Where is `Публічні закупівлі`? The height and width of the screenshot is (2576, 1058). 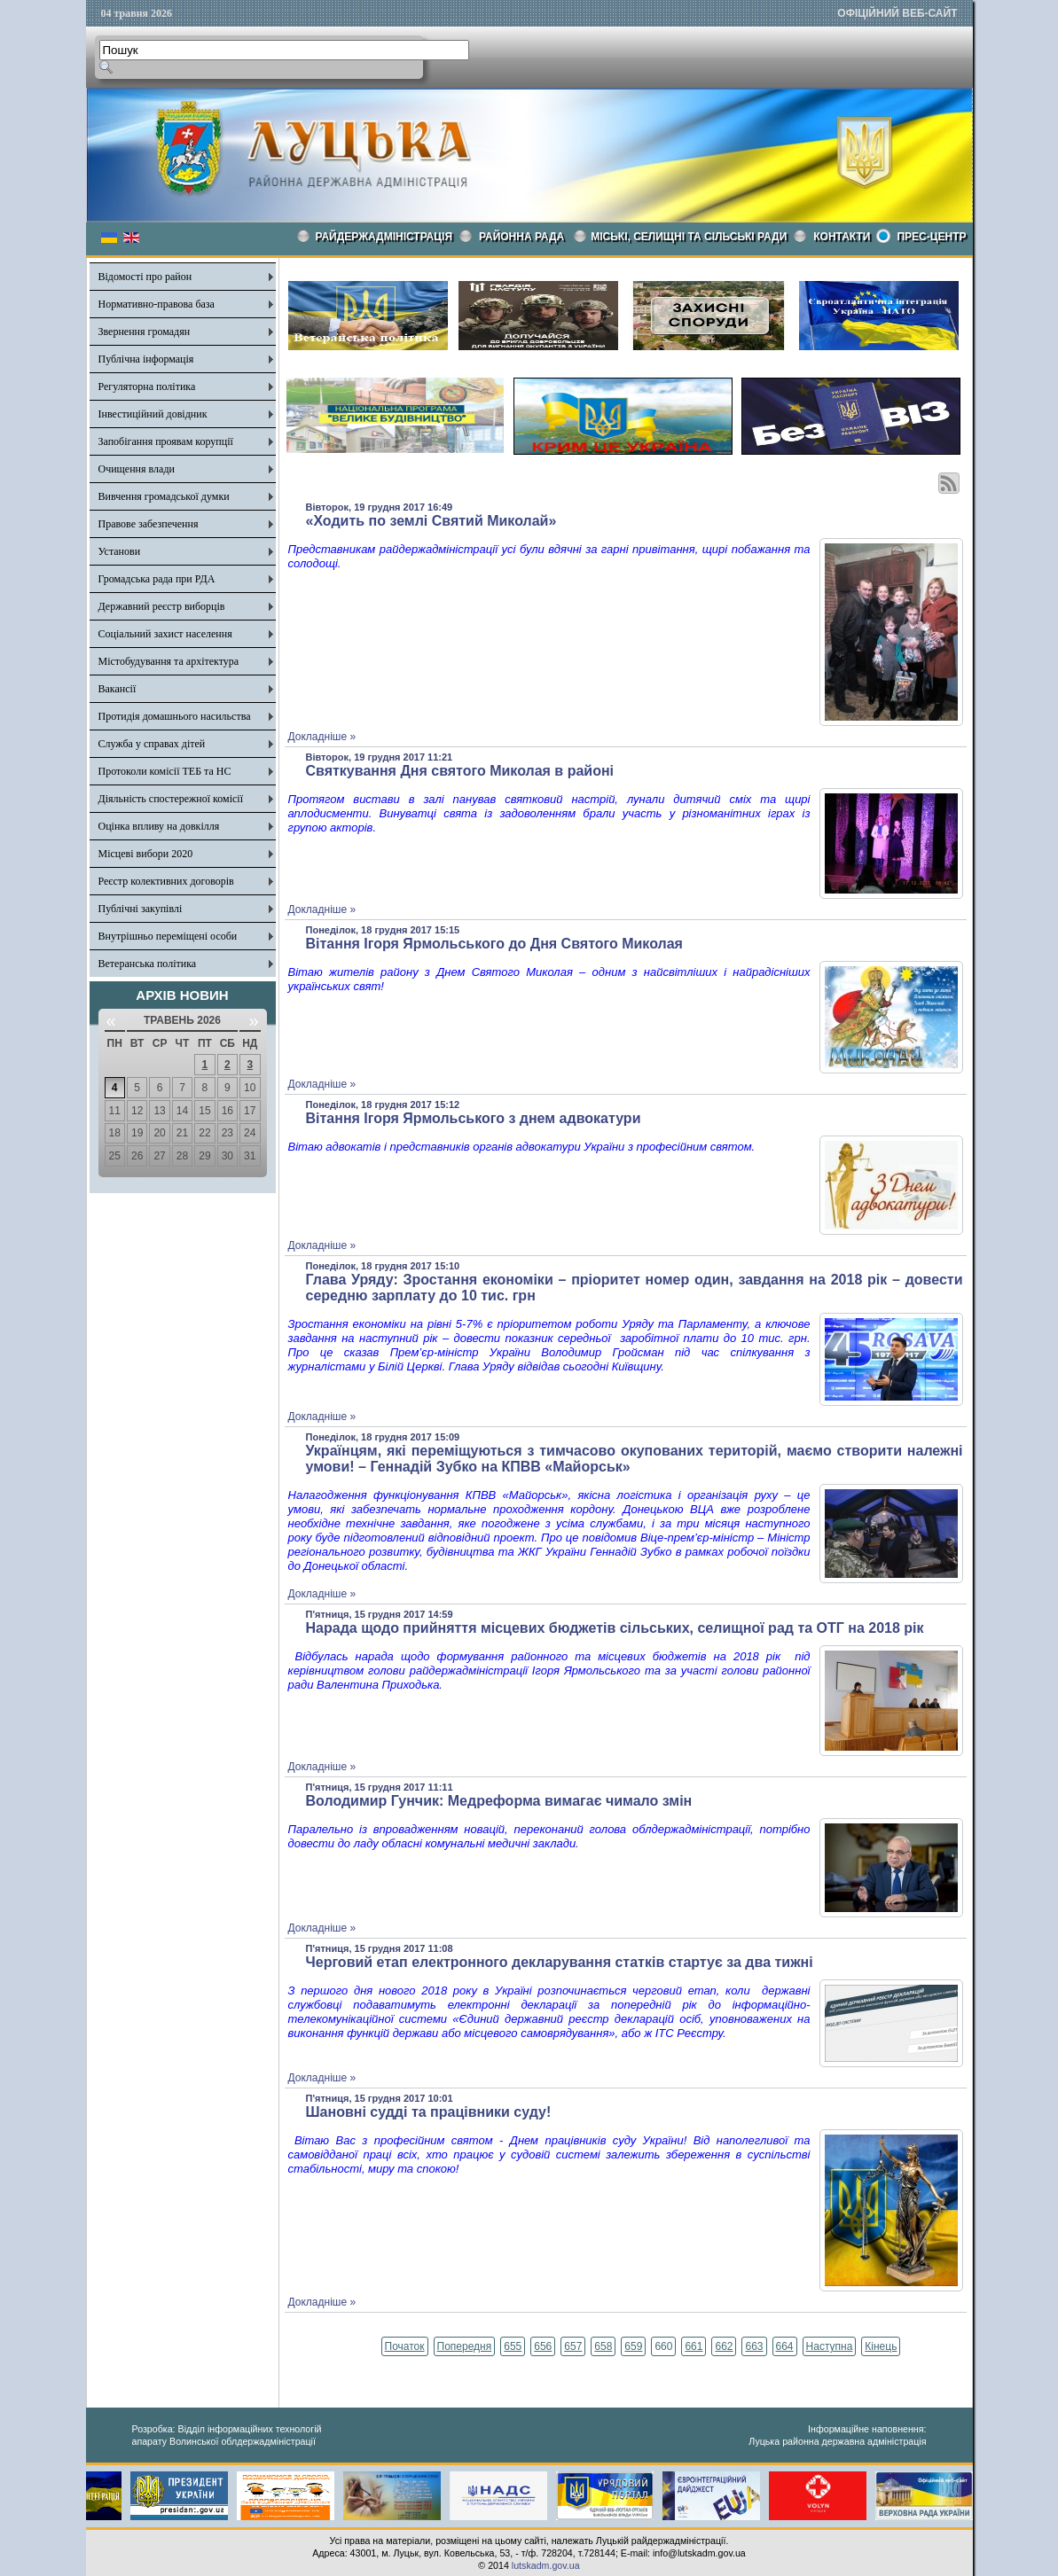 Публічні закупівлі is located at coordinates (140, 908).